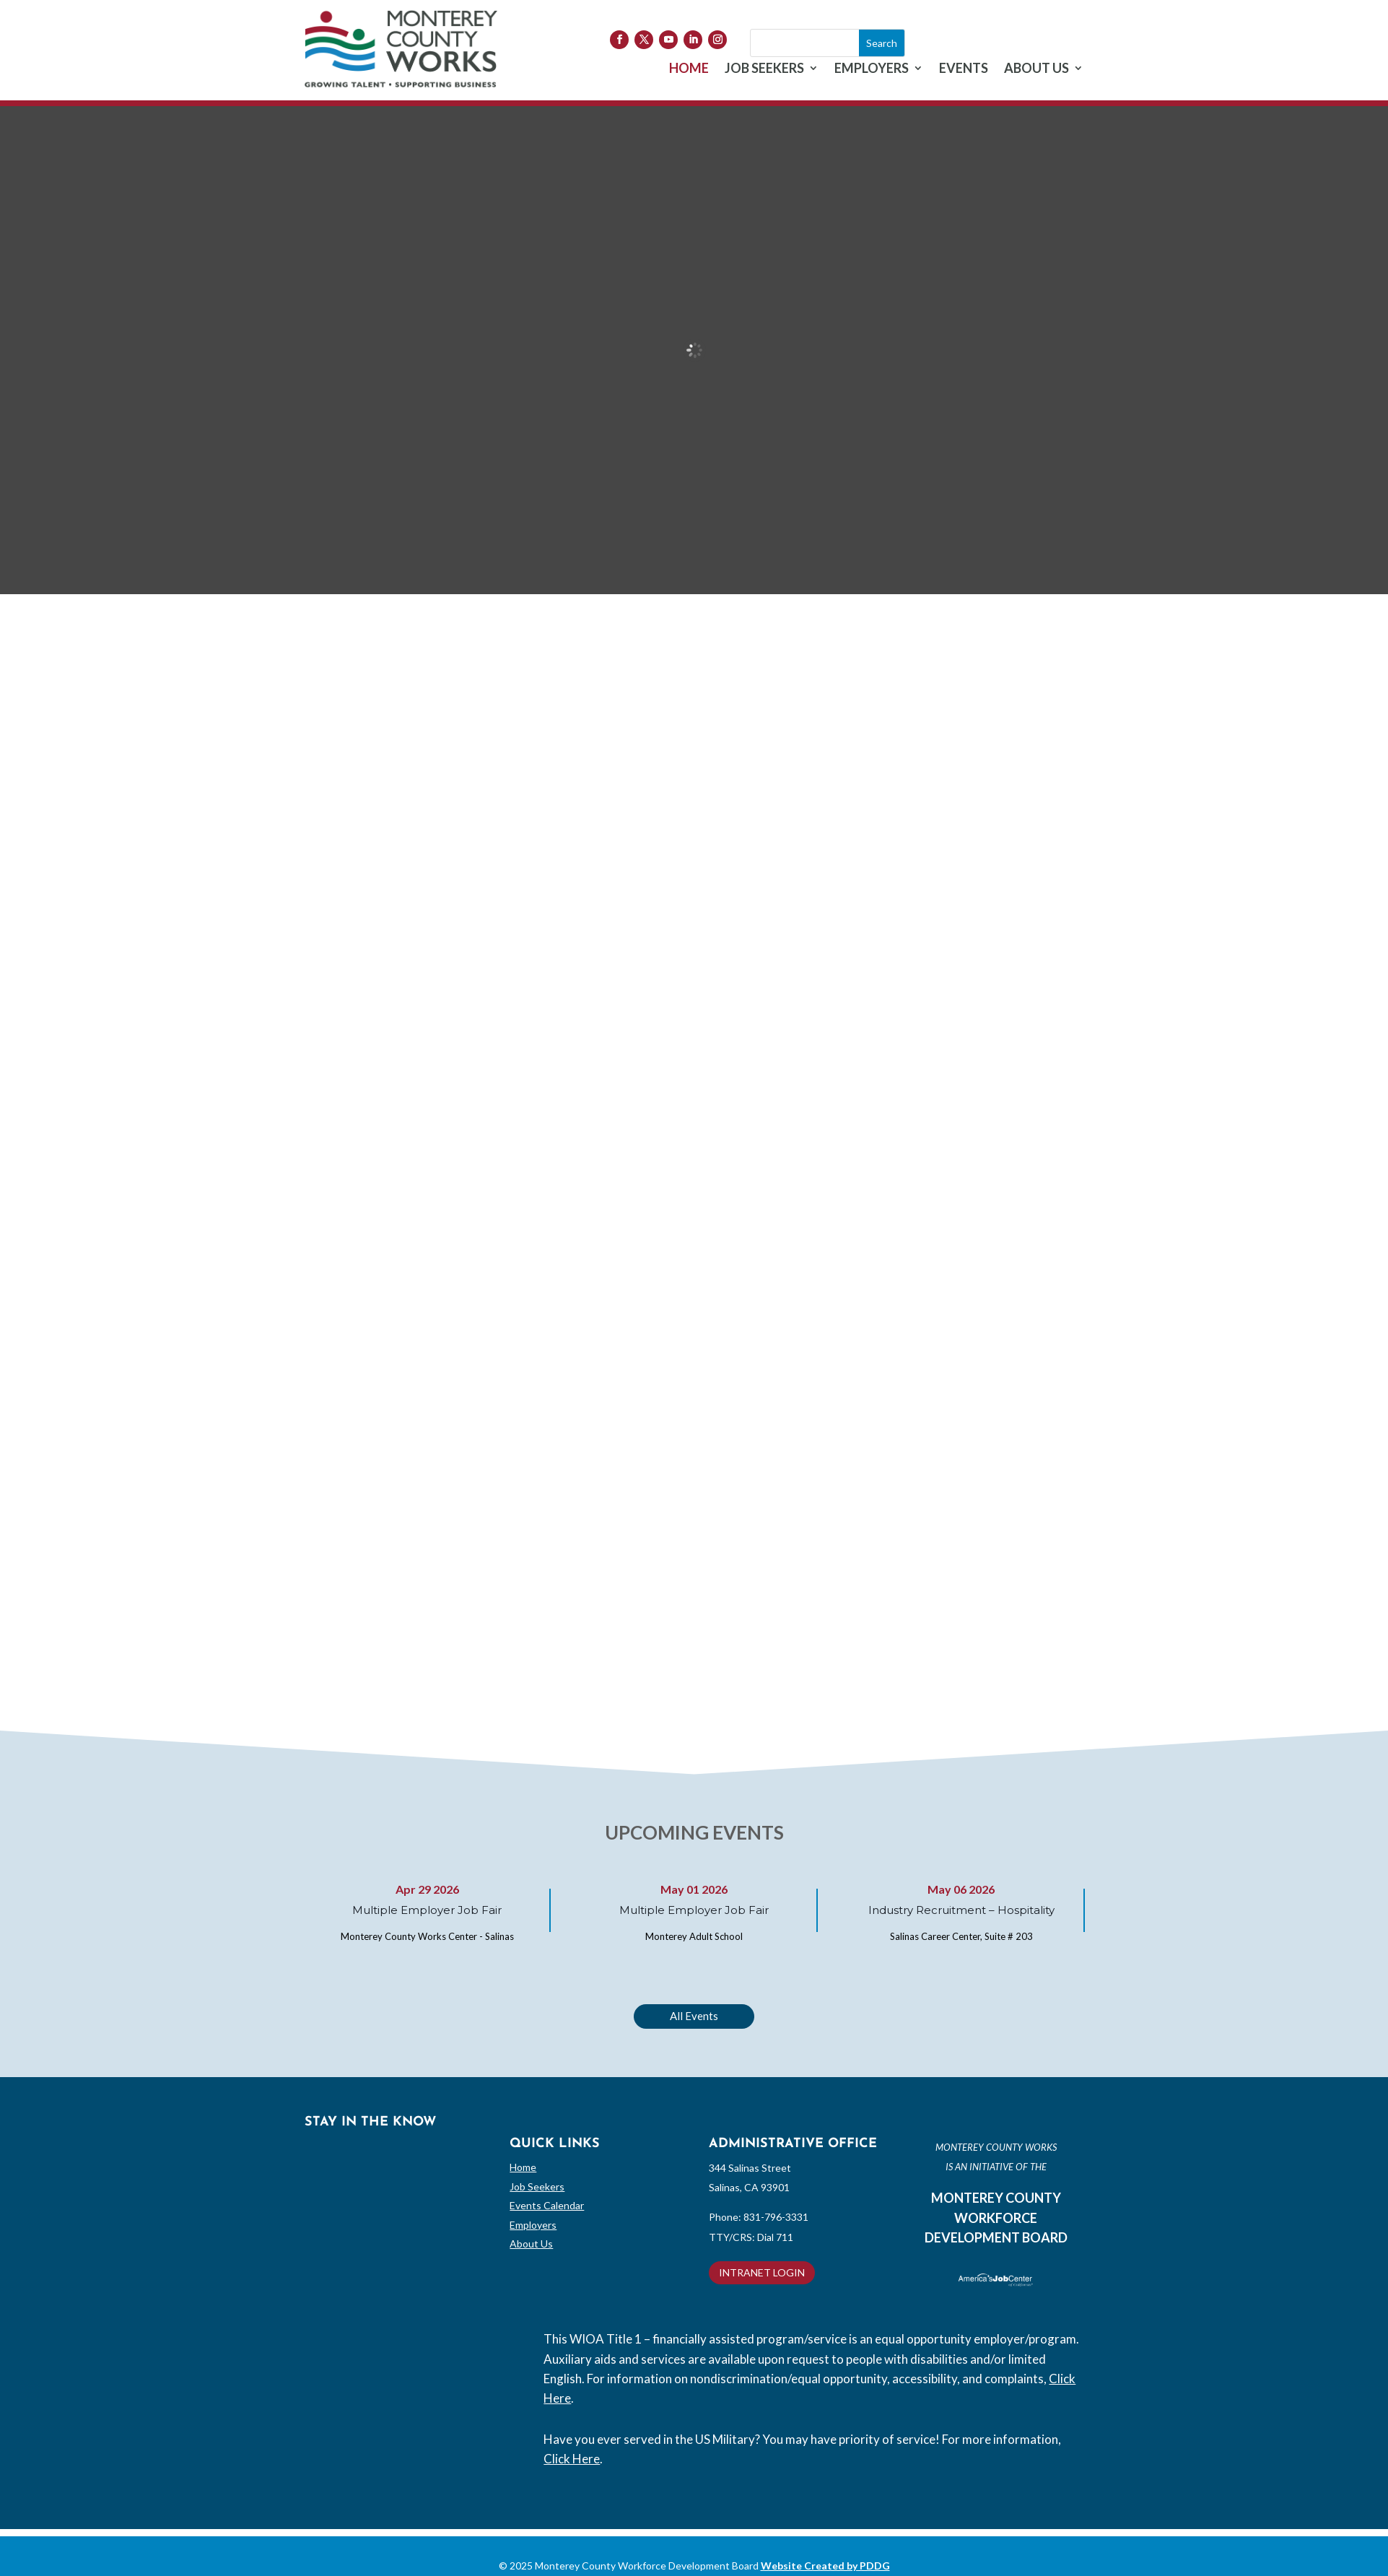  I want to click on HOME, so click(689, 69).